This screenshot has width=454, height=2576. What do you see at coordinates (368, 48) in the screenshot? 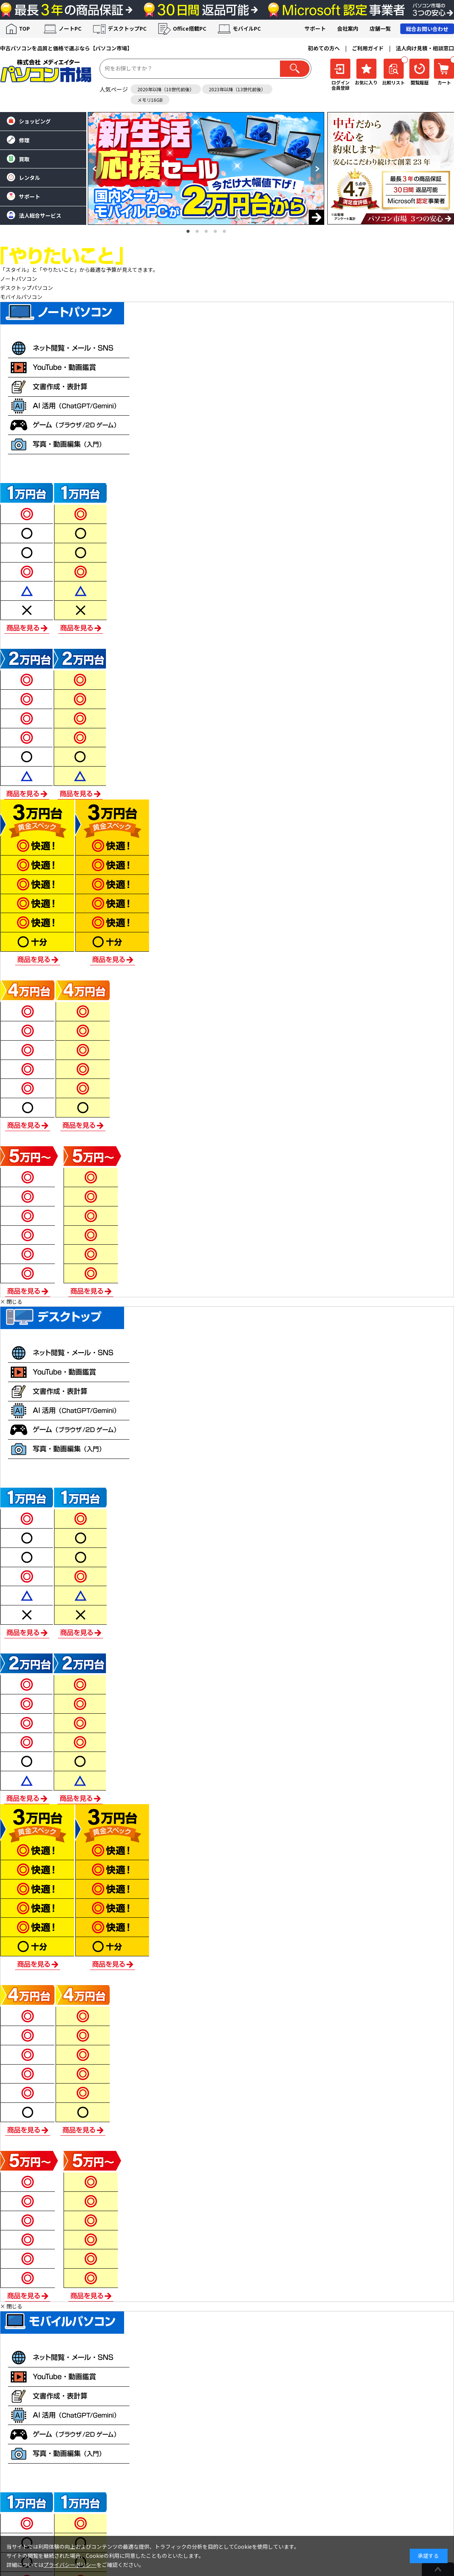
I see `ご利用ガイド` at bounding box center [368, 48].